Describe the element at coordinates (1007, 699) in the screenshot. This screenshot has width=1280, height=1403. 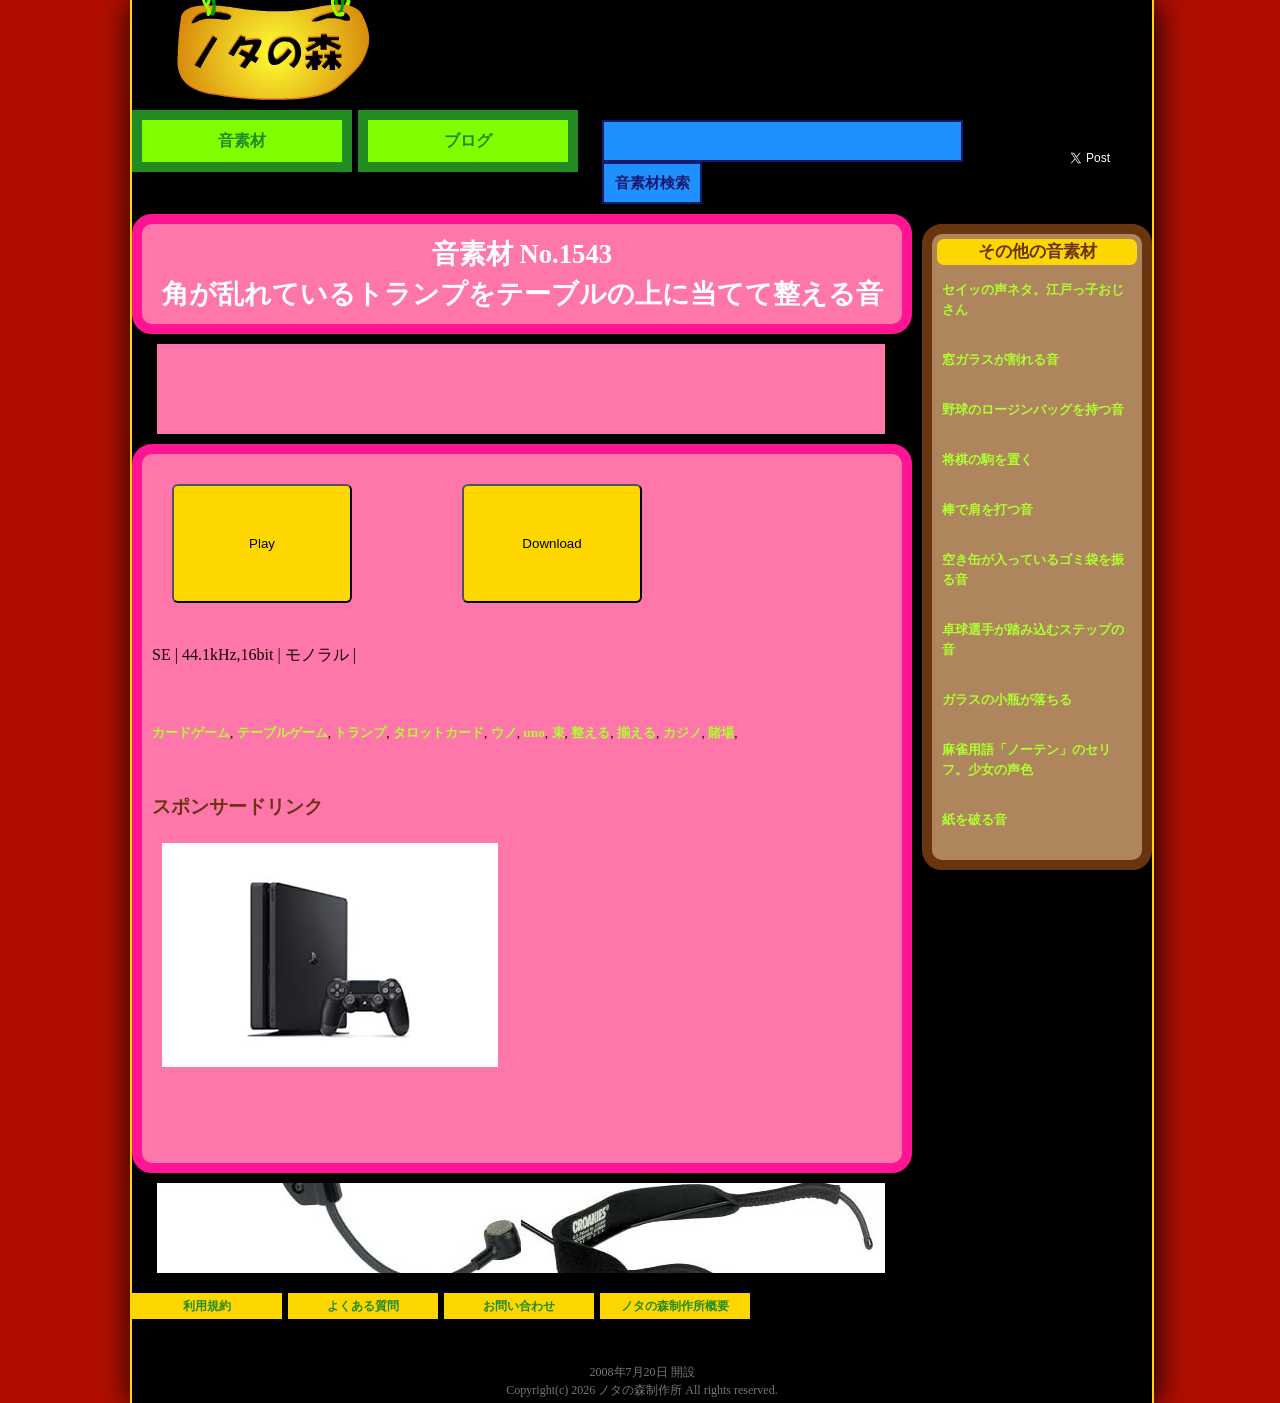
I see `ガラスの小瓶が落ちる` at that location.